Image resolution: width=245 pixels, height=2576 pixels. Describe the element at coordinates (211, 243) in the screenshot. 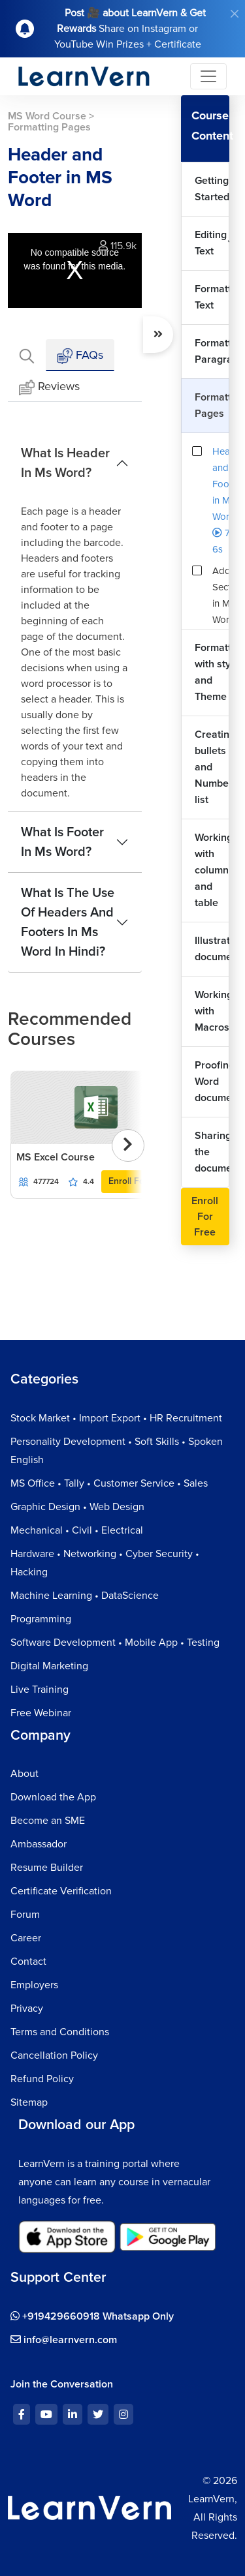

I see `Editing Text` at that location.